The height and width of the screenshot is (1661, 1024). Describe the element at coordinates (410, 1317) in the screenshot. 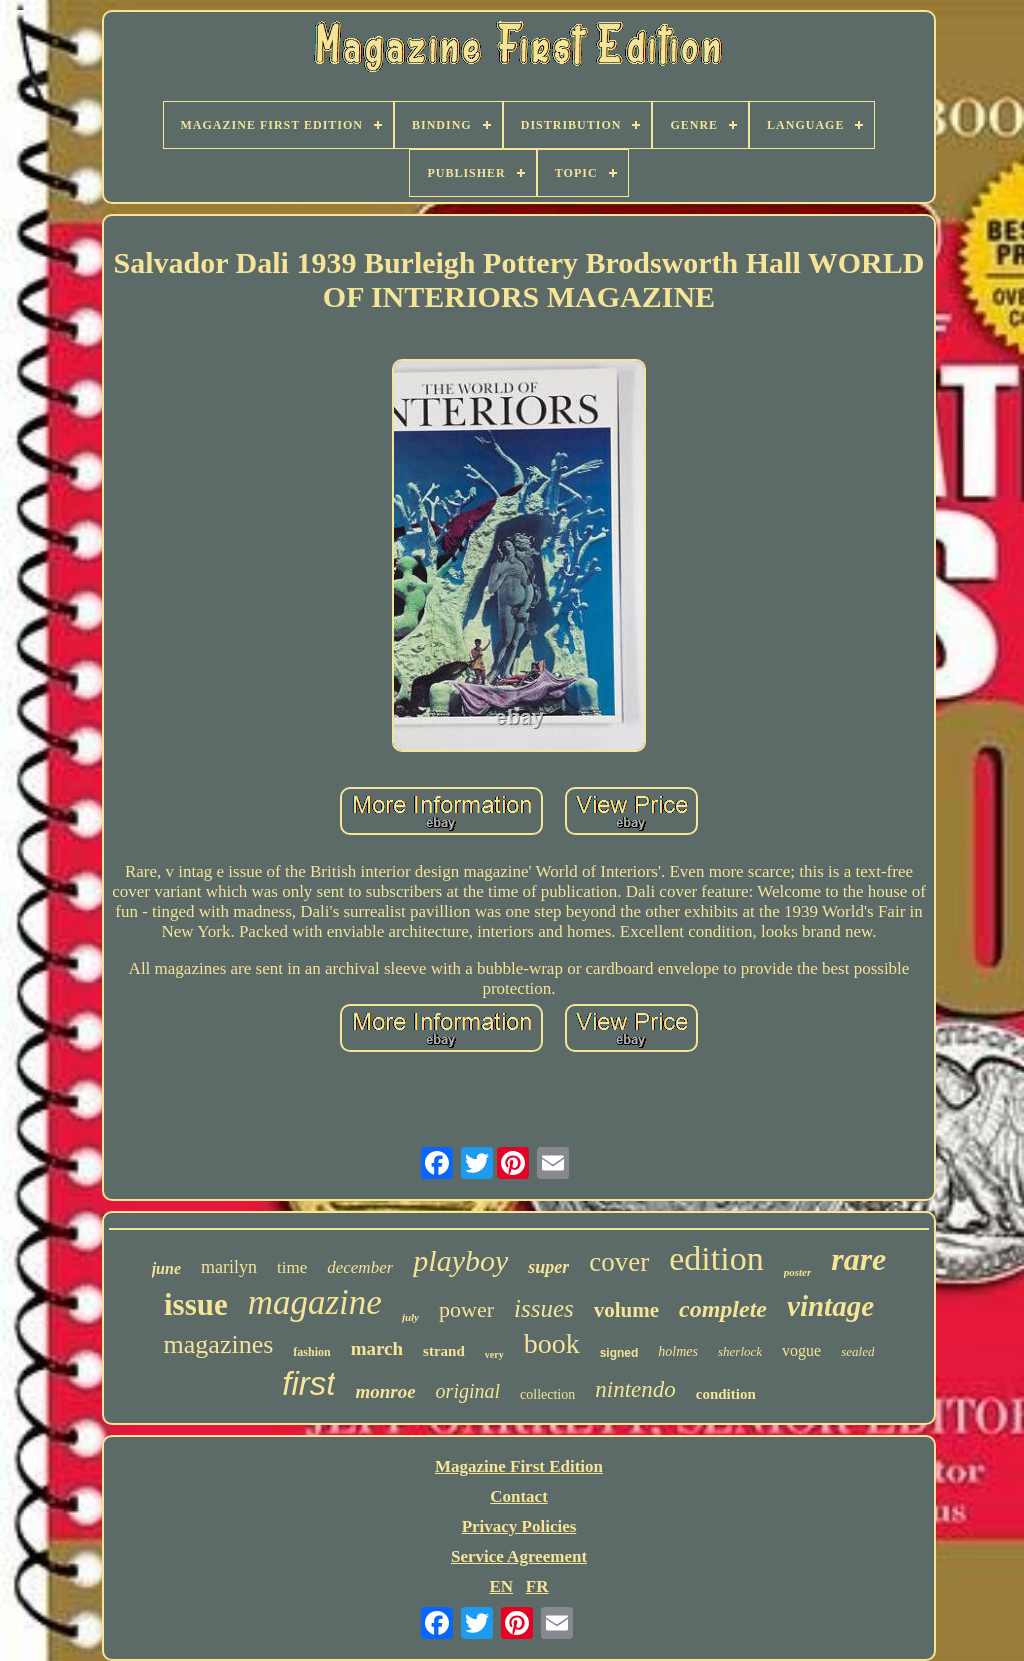

I see `july` at that location.